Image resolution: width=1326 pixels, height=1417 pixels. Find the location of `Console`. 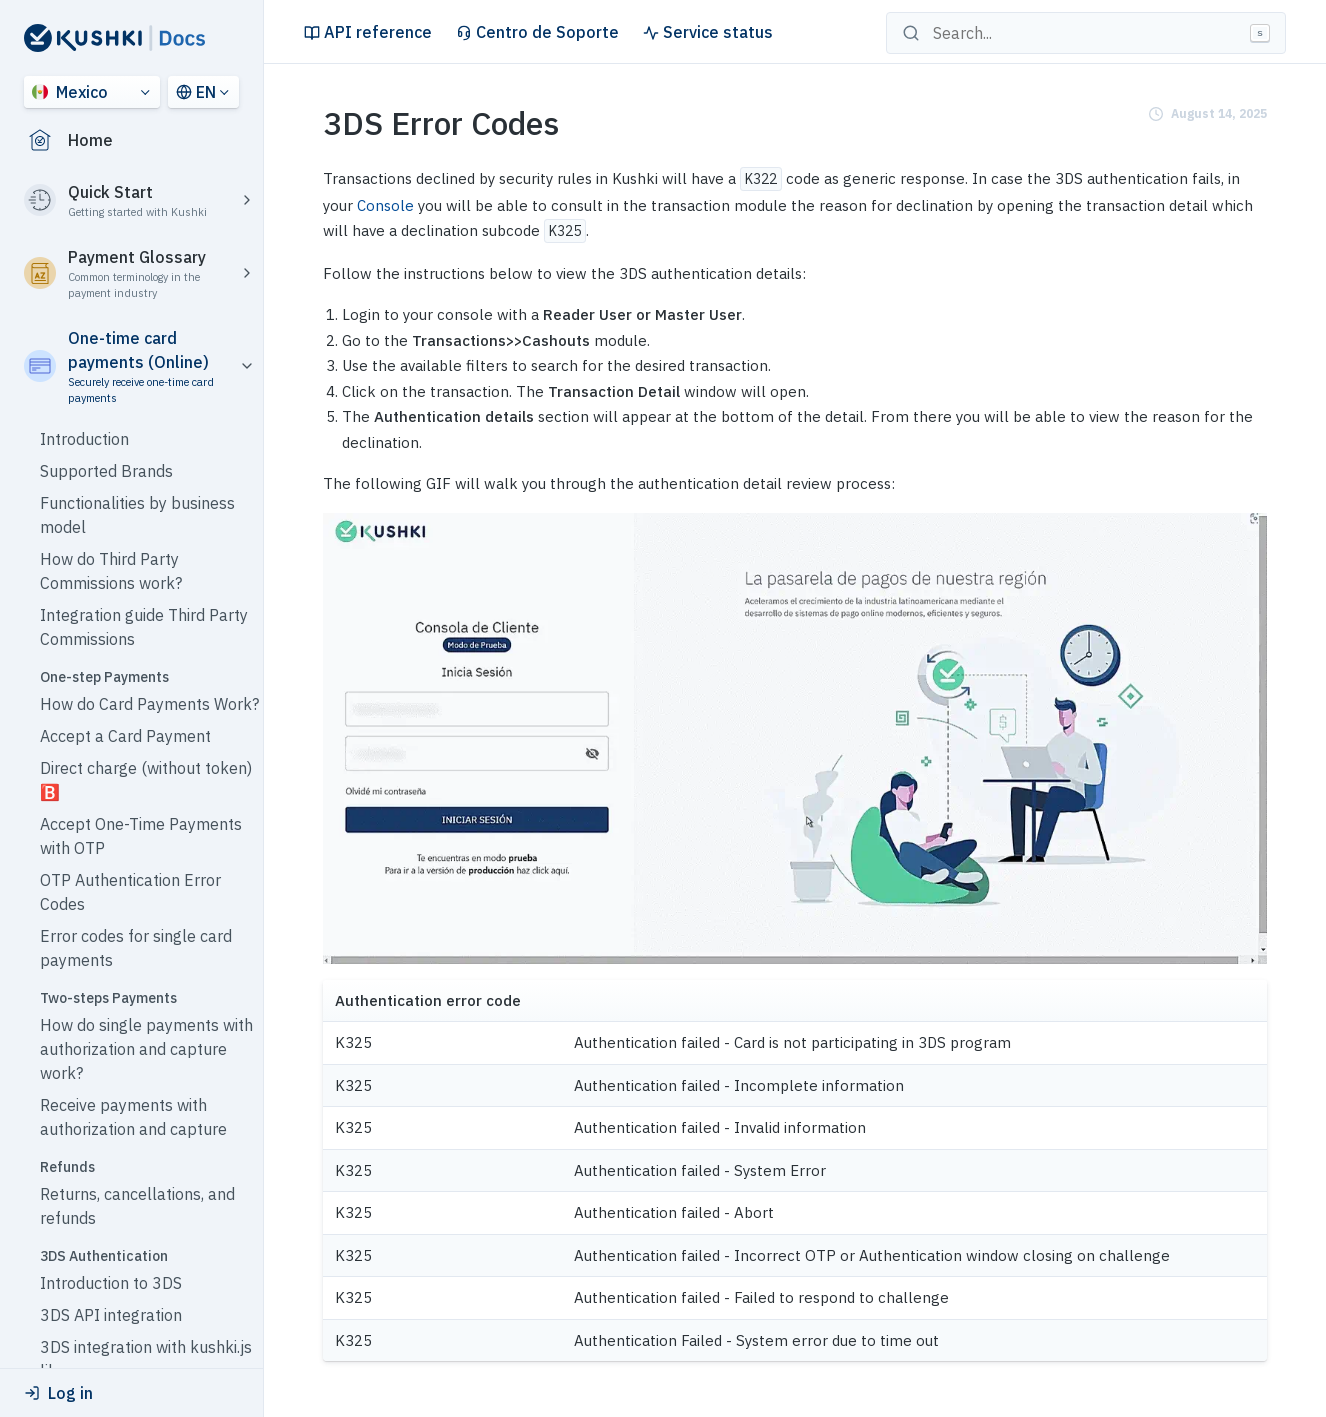

Console is located at coordinates (385, 205).